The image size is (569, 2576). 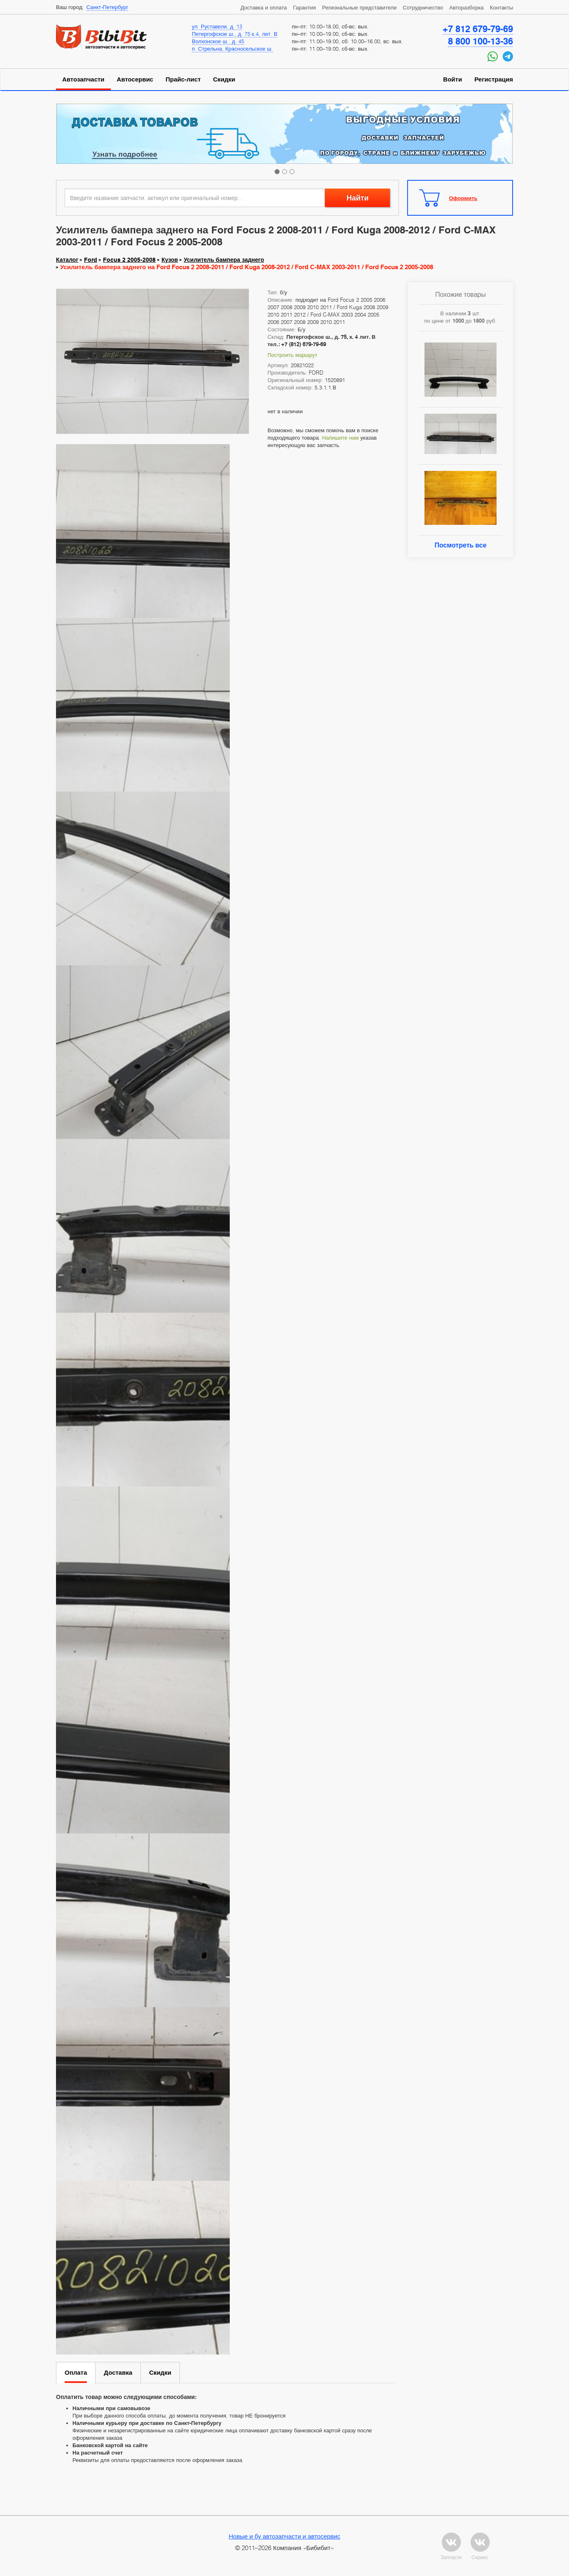 What do you see at coordinates (340, 437) in the screenshot?
I see `Напишите нам` at bounding box center [340, 437].